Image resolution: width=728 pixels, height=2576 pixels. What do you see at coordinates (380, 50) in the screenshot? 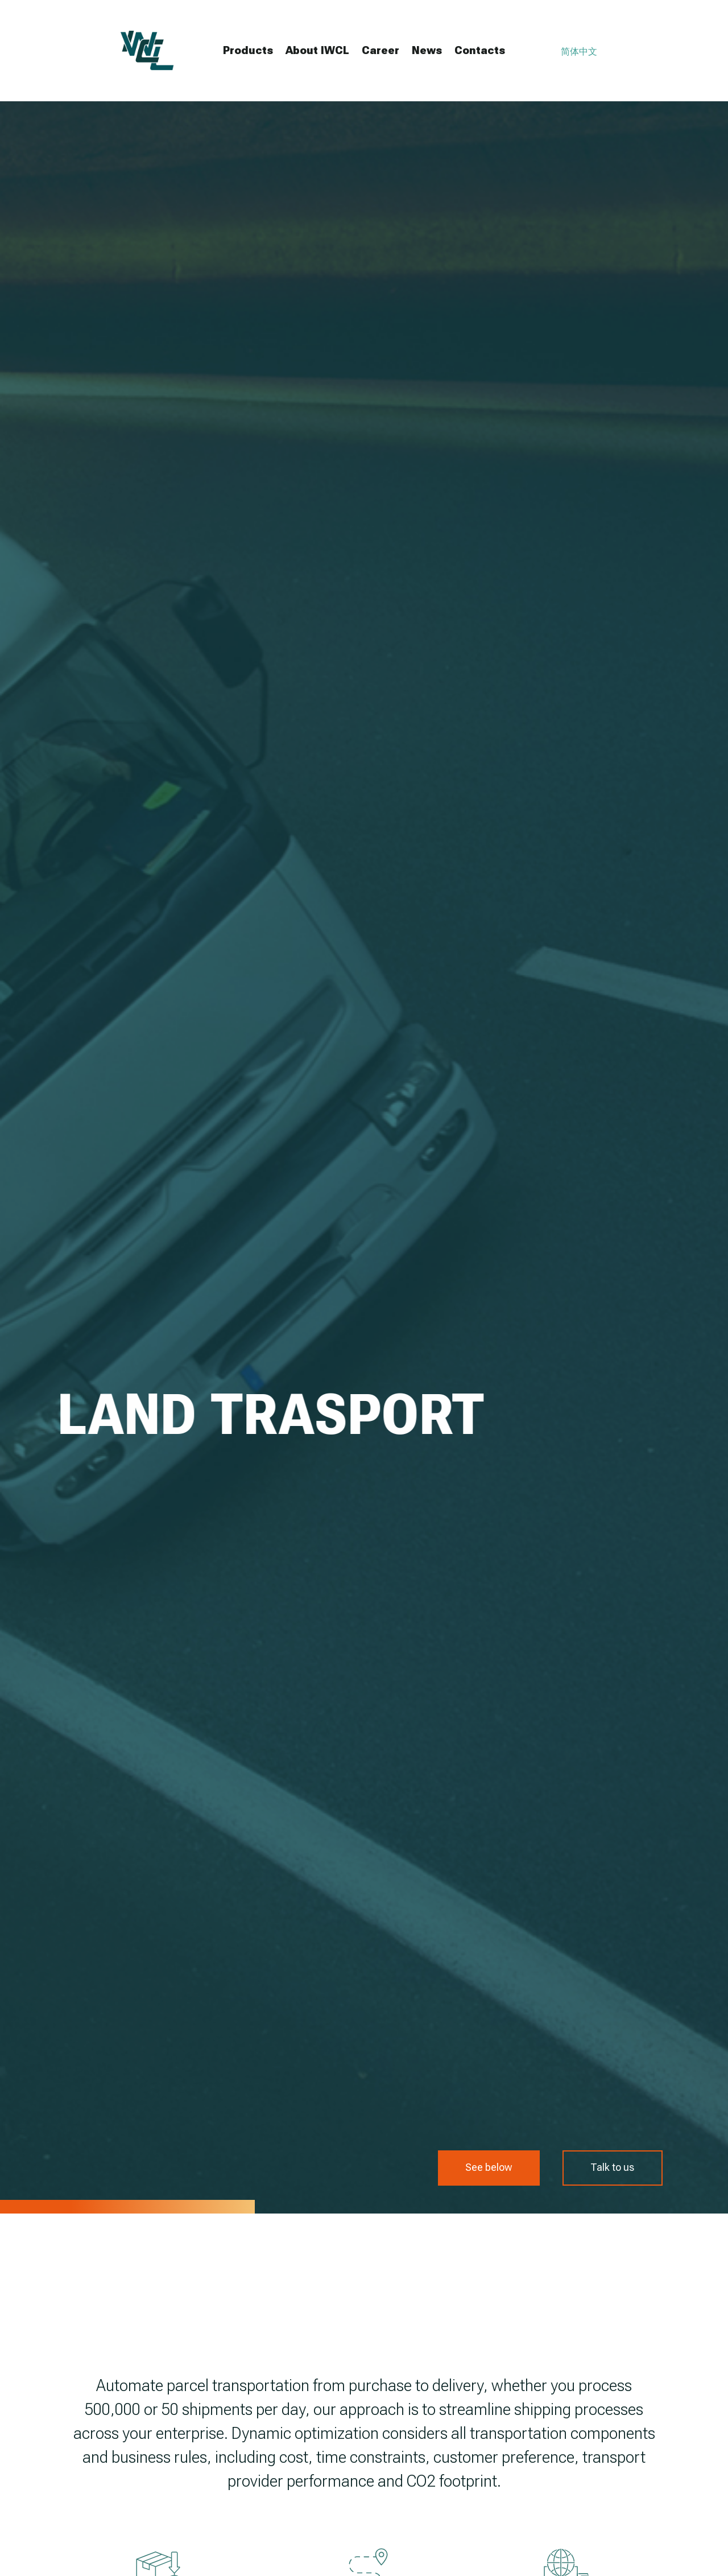
I see `Career` at bounding box center [380, 50].